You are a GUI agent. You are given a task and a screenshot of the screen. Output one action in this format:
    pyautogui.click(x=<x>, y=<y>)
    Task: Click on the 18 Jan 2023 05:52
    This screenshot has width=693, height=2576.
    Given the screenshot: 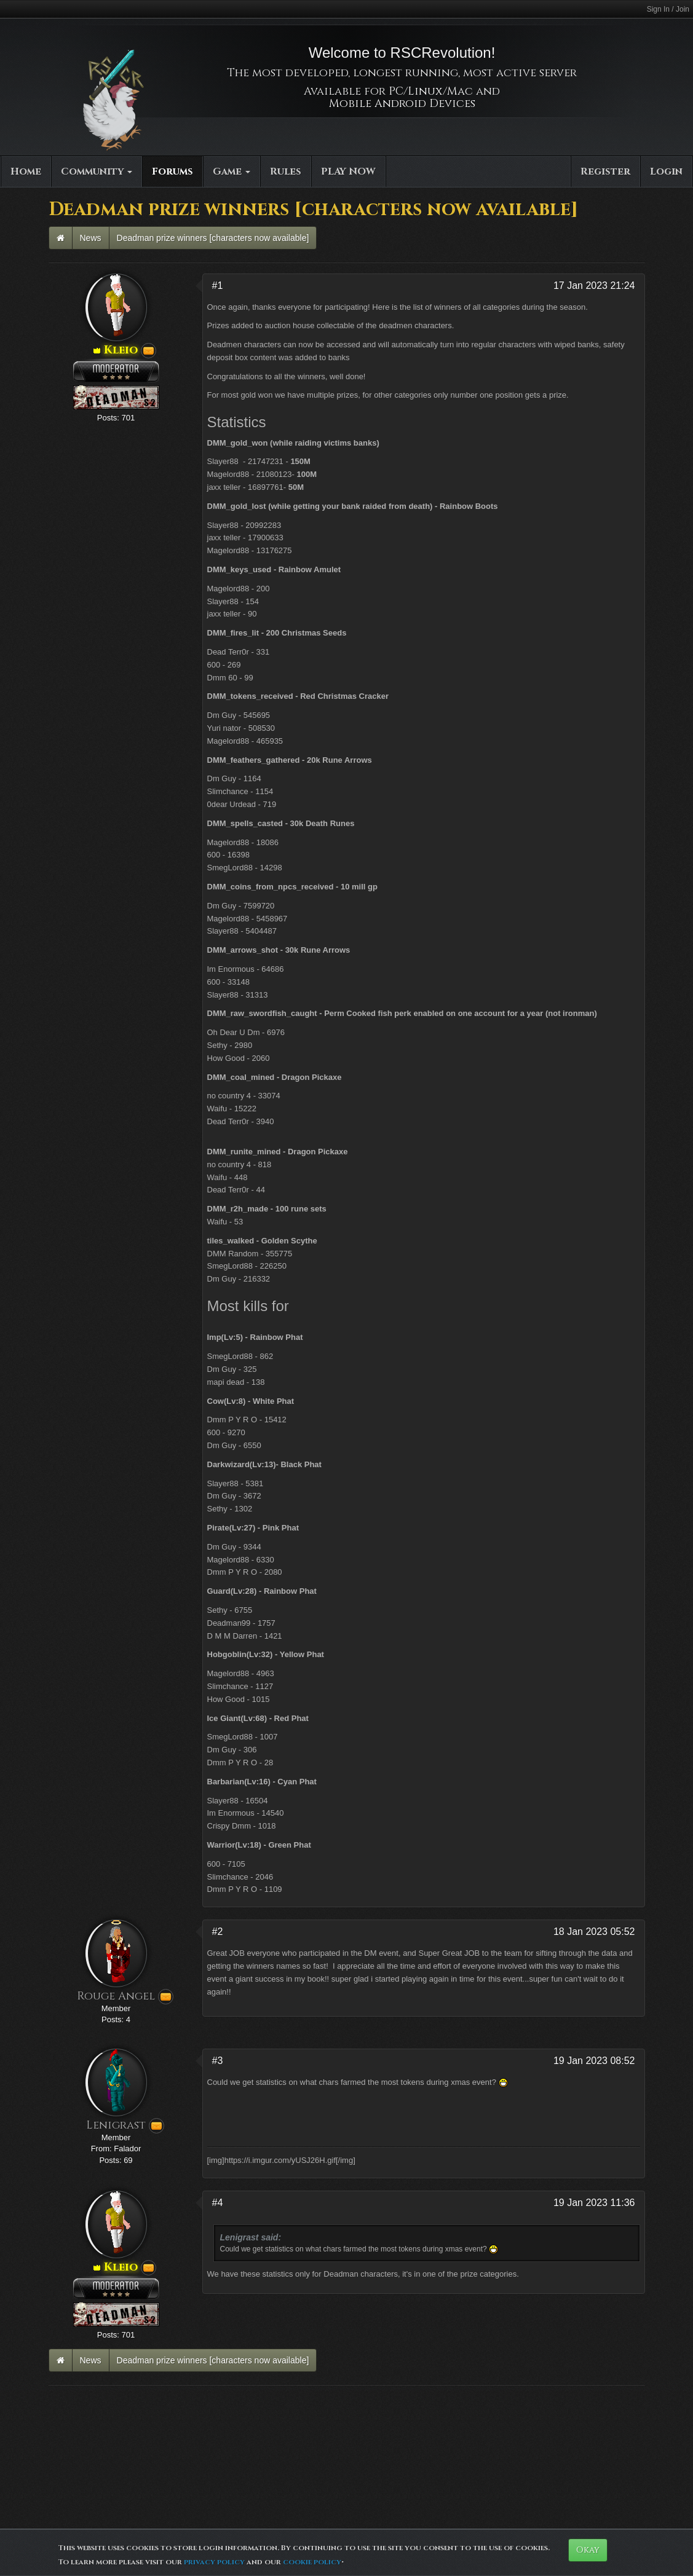 What is the action you would take?
    pyautogui.click(x=594, y=1931)
    